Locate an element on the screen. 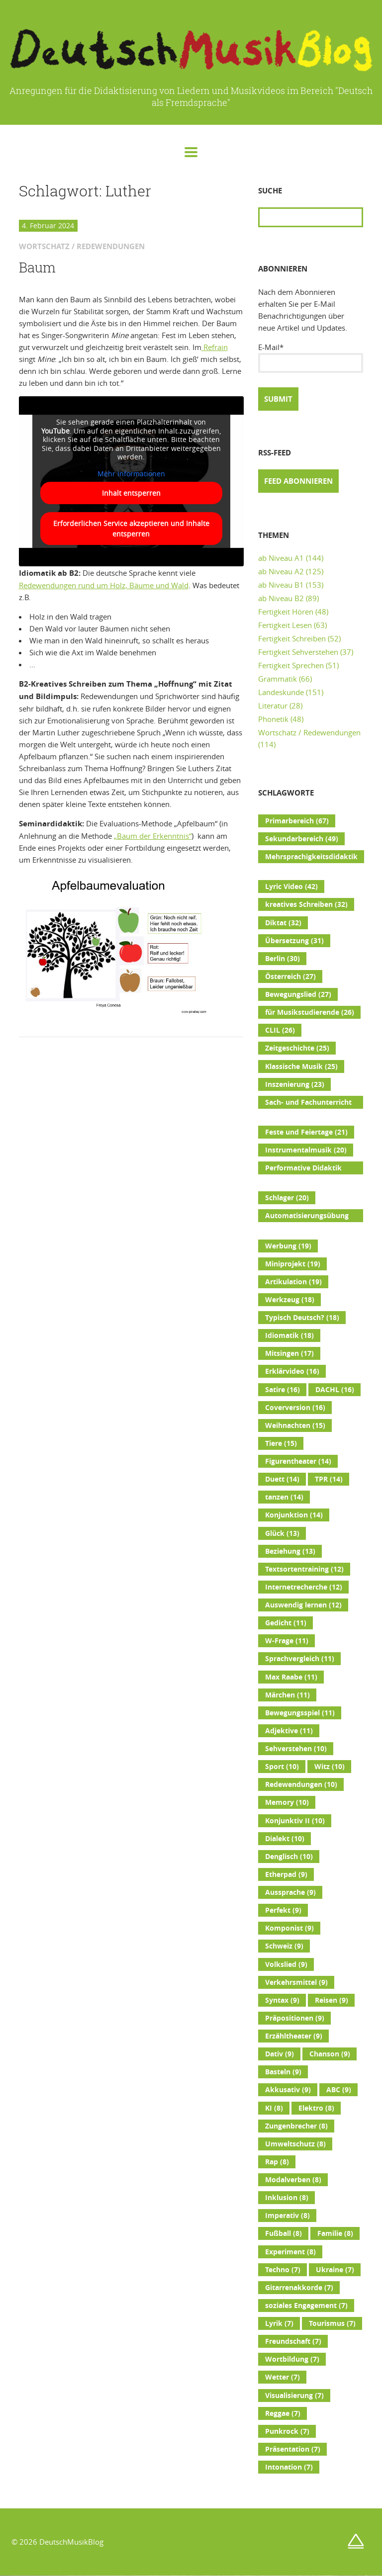 This screenshot has height=2576, width=382. Fertigkeit Lesen is located at coordinates (285, 625).